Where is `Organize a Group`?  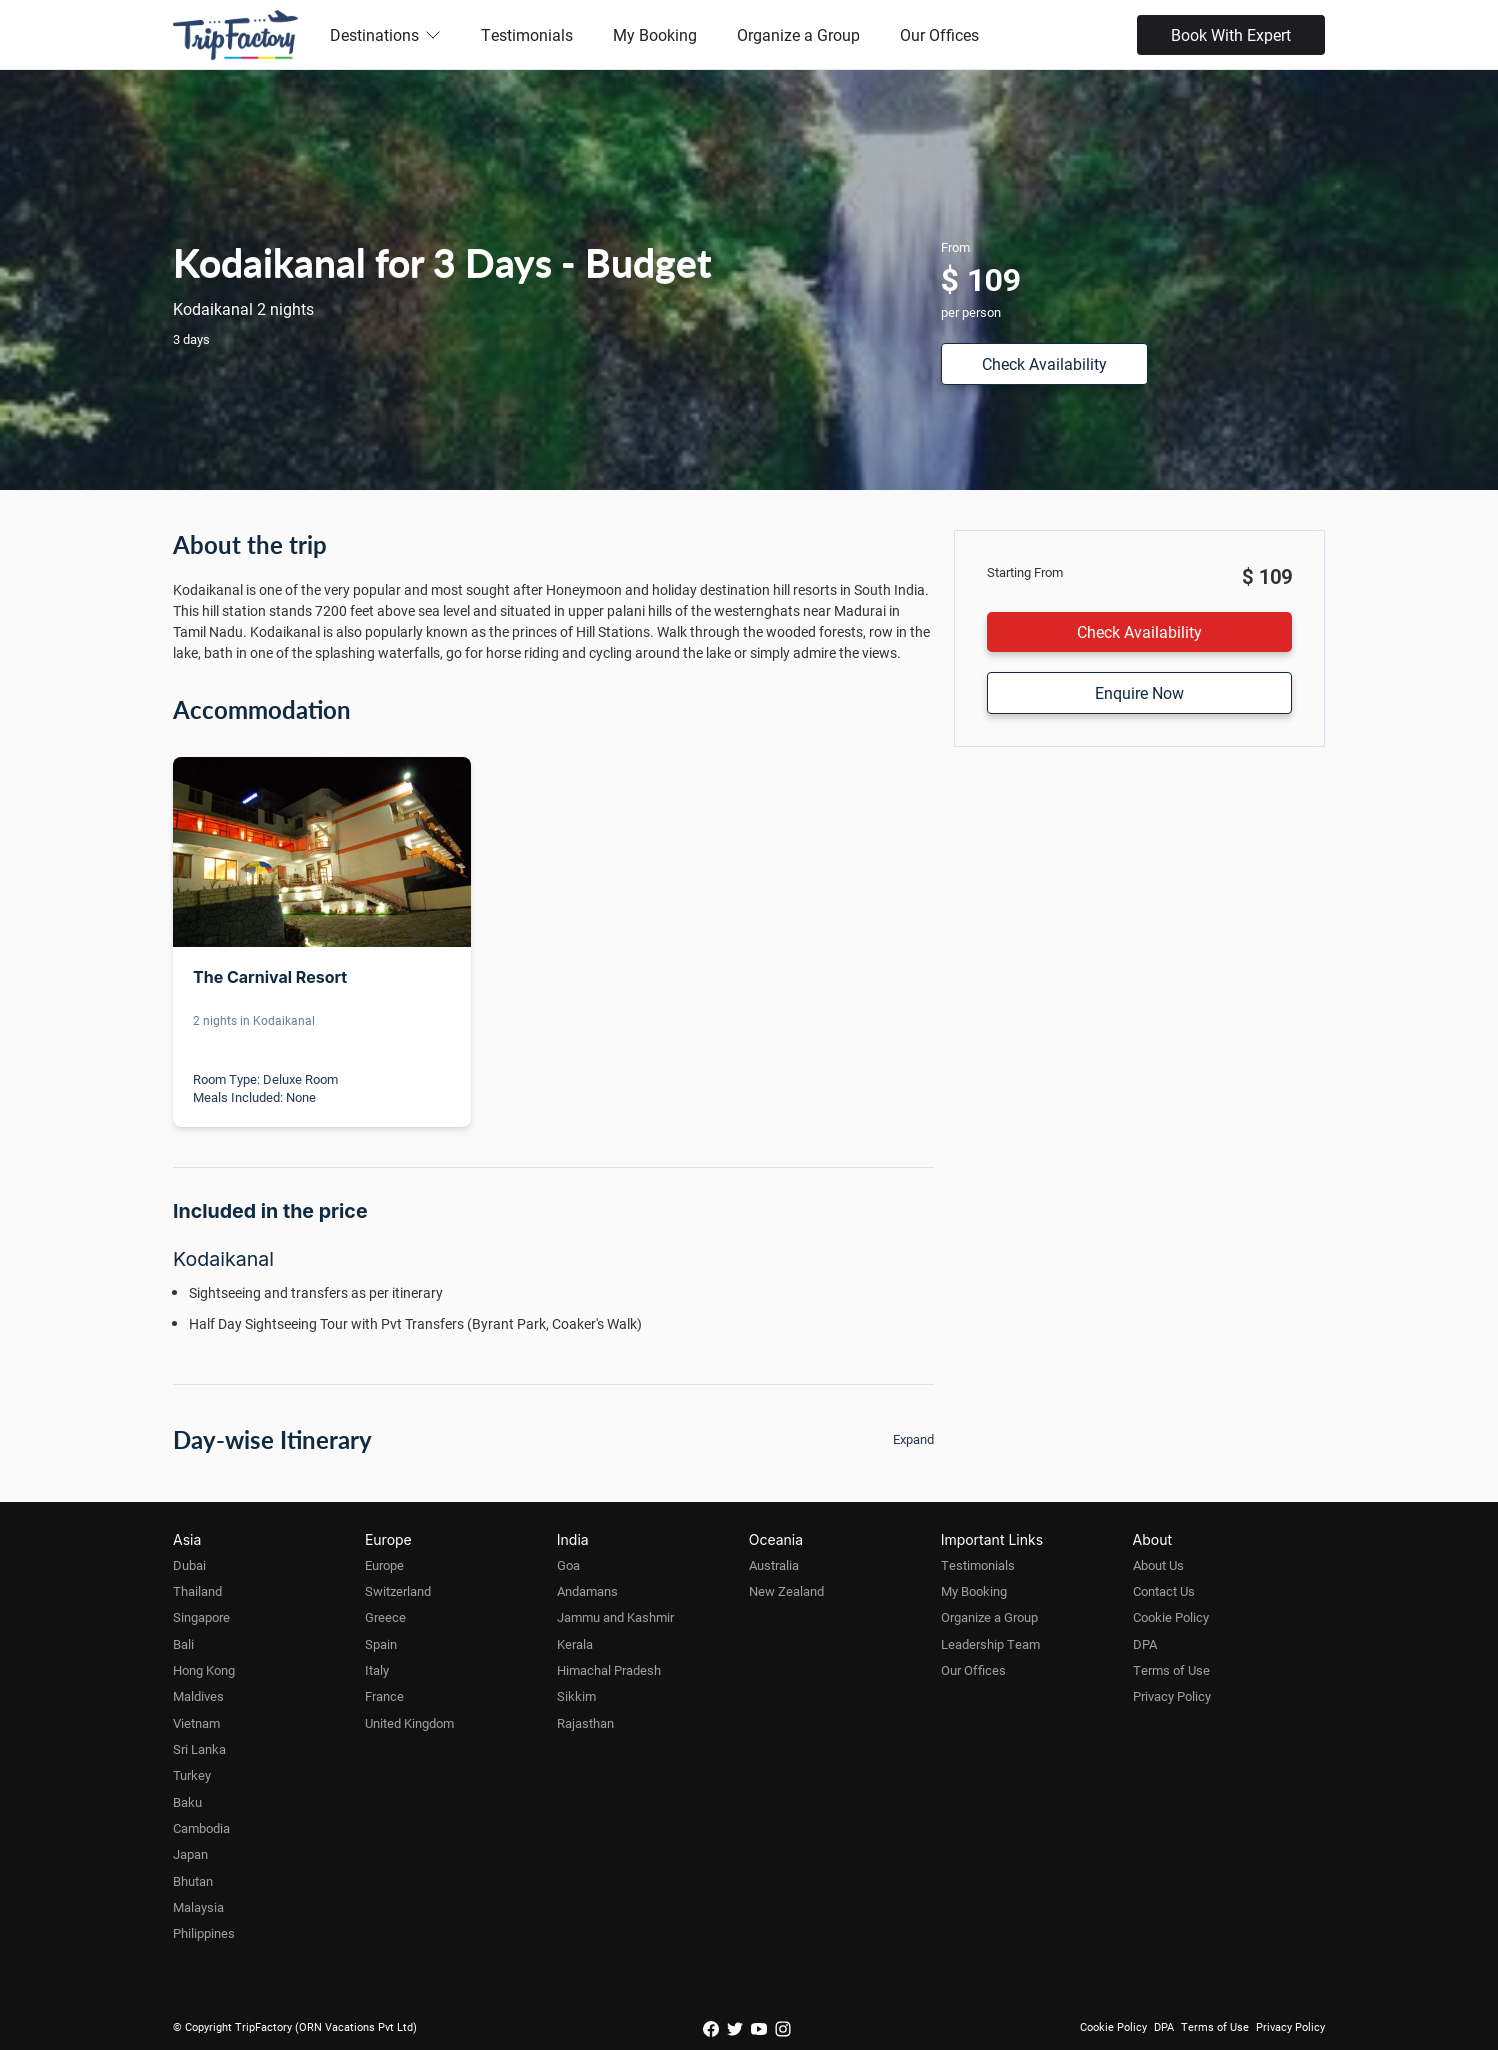
Organize a Group is located at coordinates (798, 34).